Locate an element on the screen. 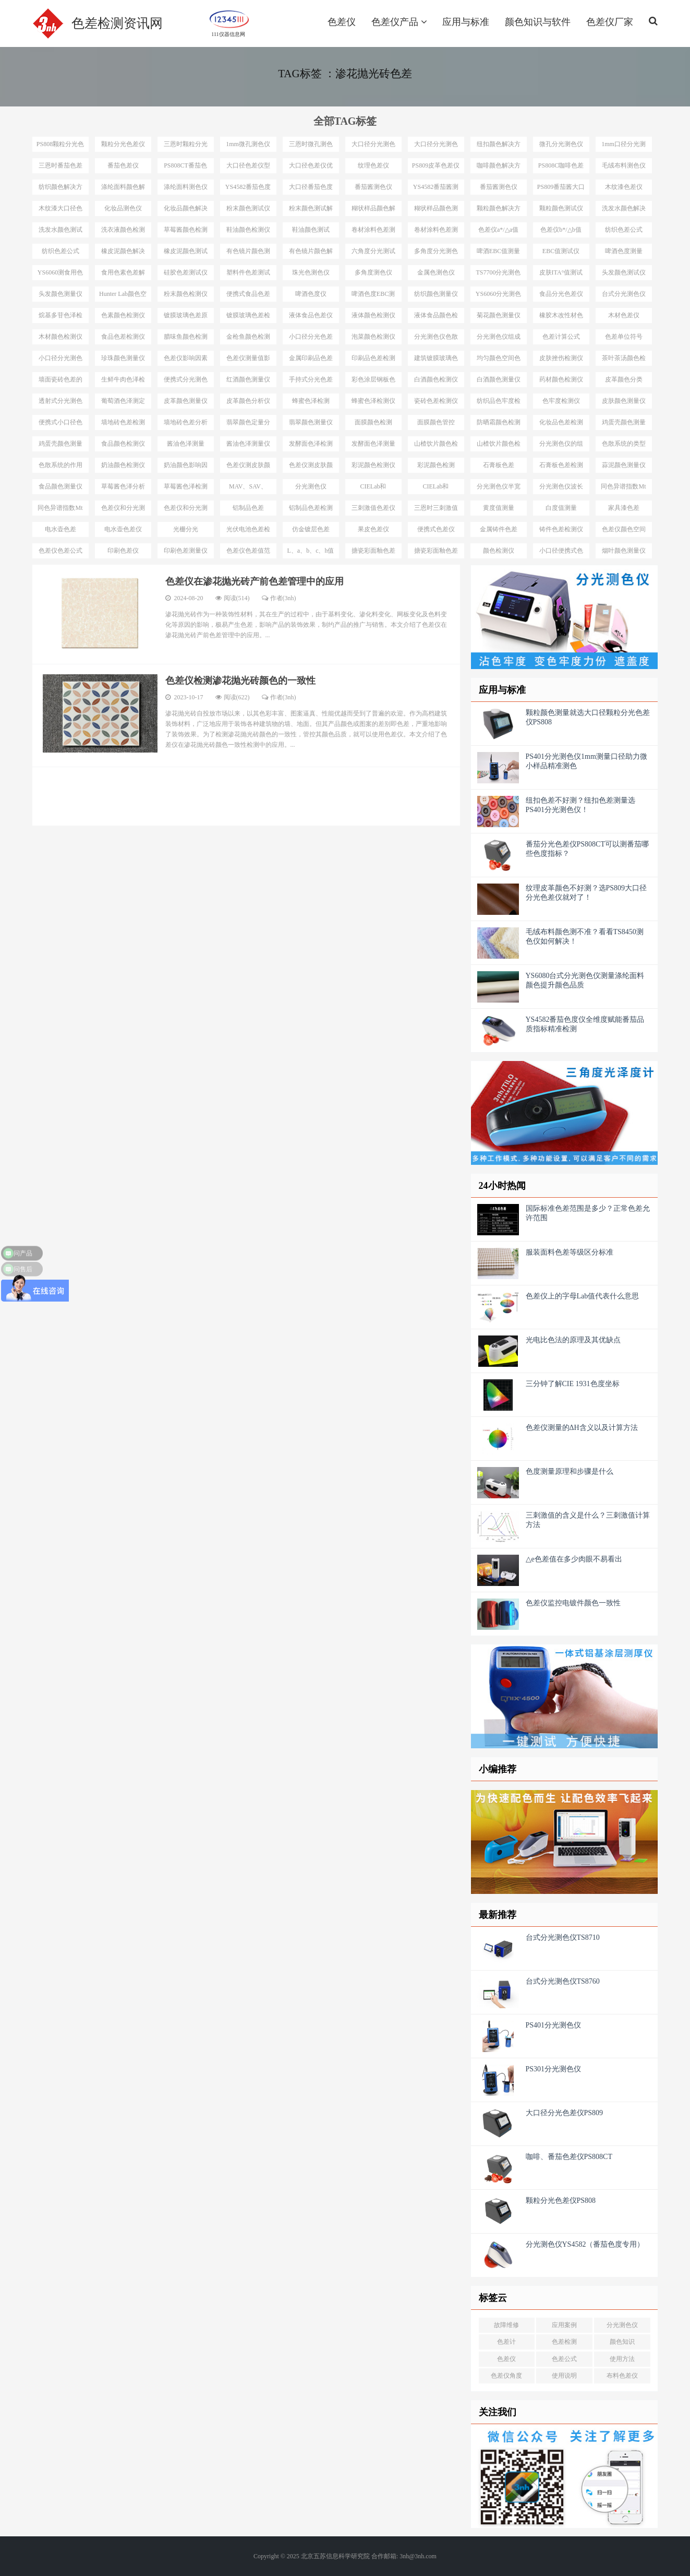 This screenshot has width=690, height=2576. 1mm口径分光测色仪 is located at coordinates (623, 146).